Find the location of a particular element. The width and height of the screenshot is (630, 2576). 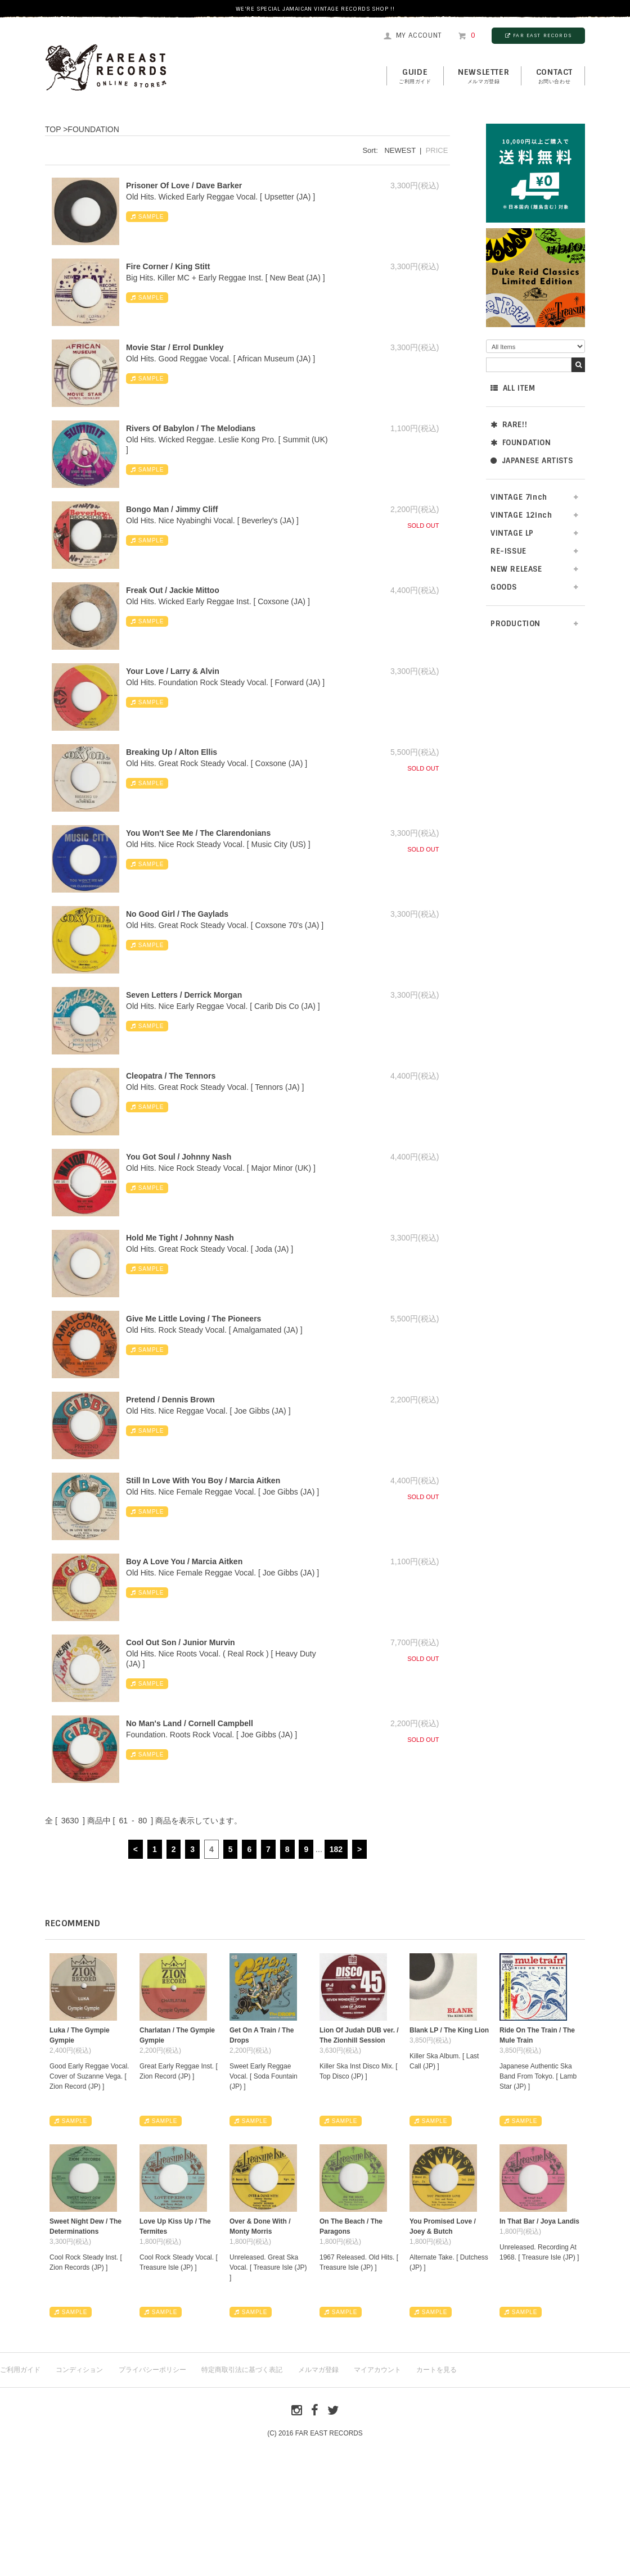

Fire Corner / King Stitt is located at coordinates (168, 266).